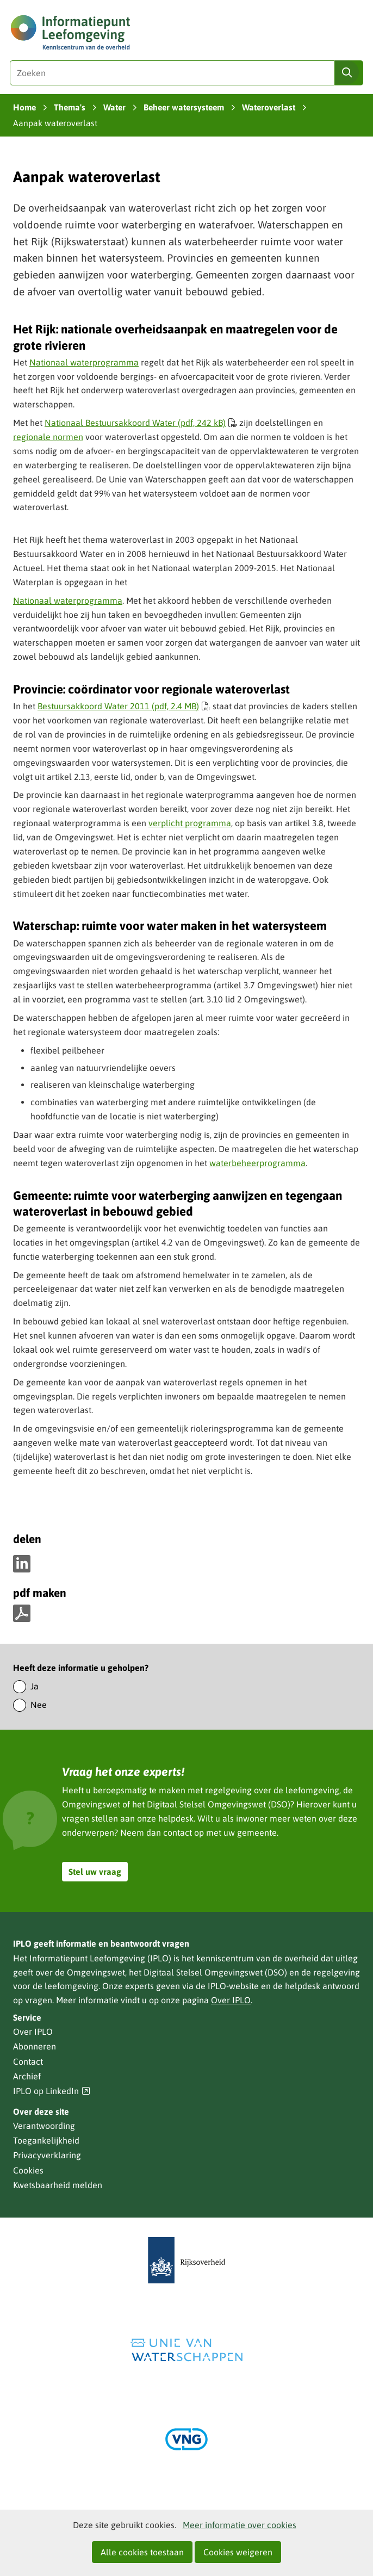 Image resolution: width=373 pixels, height=2576 pixels. What do you see at coordinates (95, 1872) in the screenshot?
I see `Stel uw vraag` at bounding box center [95, 1872].